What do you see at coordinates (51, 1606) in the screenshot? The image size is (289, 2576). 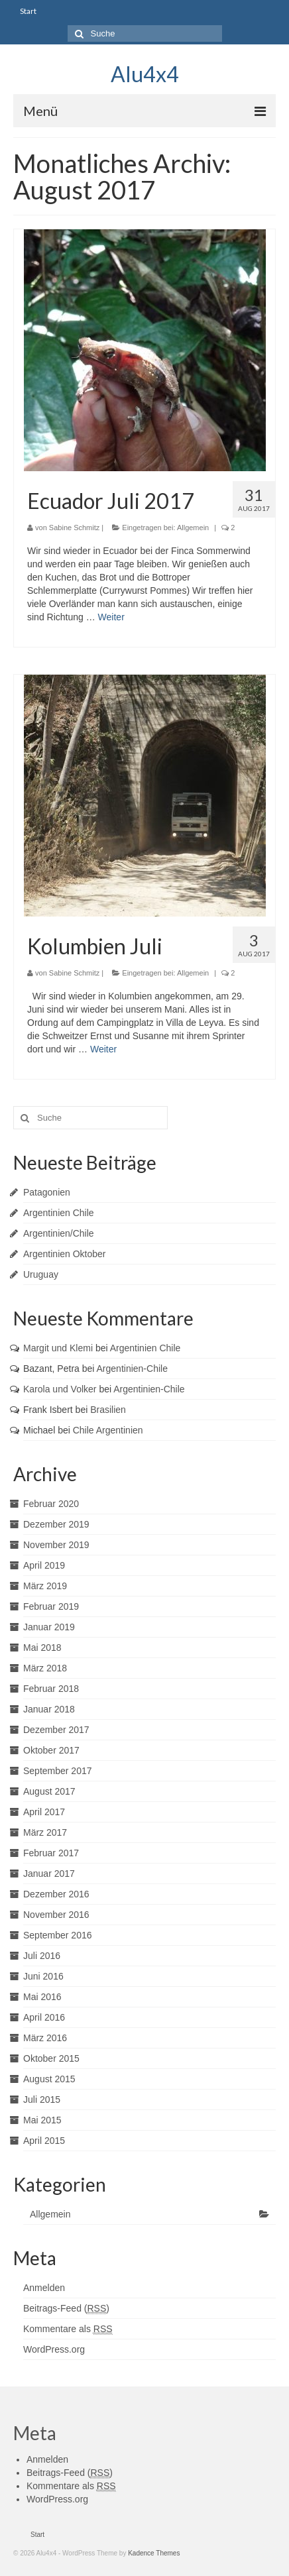 I see `Februar 2019` at bounding box center [51, 1606].